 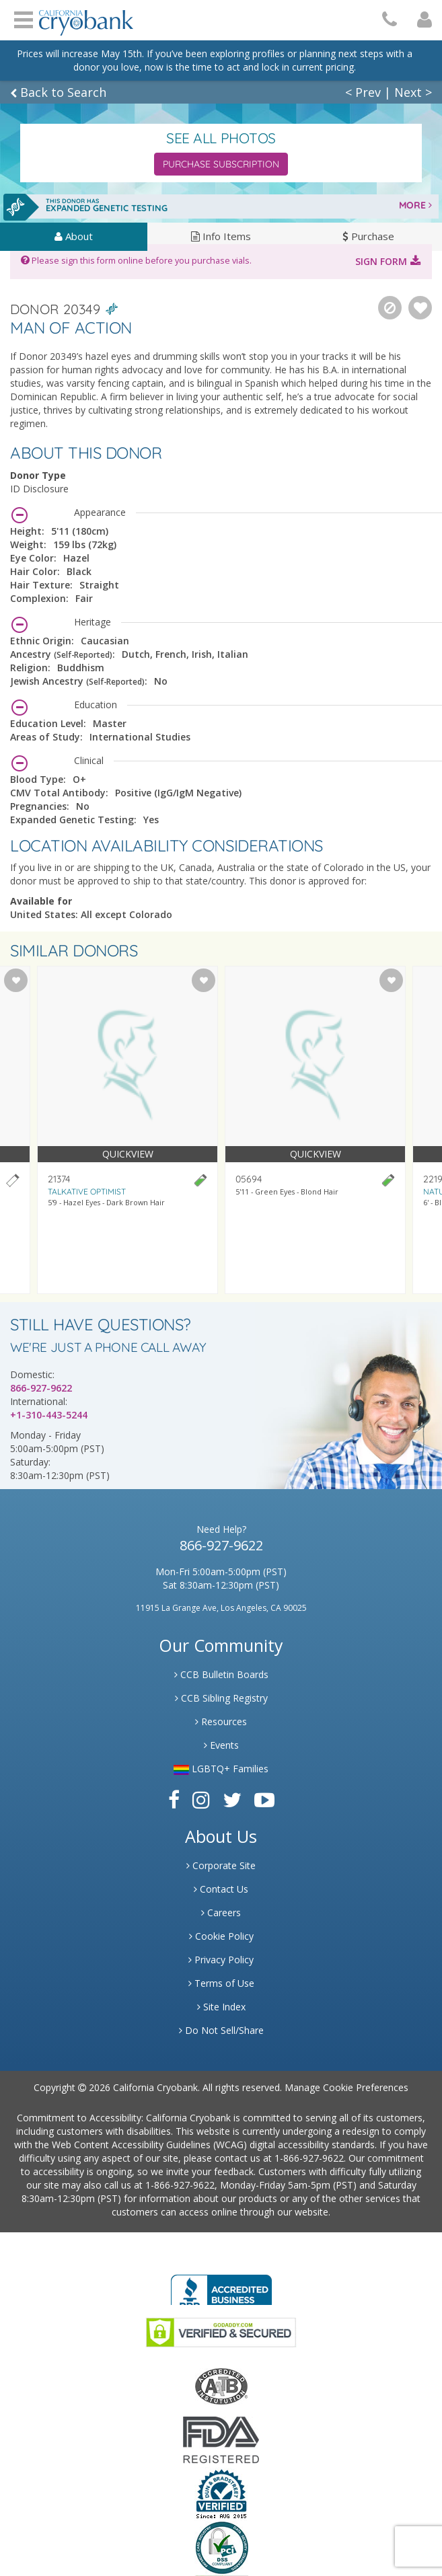 What do you see at coordinates (221, 2385) in the screenshot?
I see `[Link to the American Association Of Tissue Banks Website]` at bounding box center [221, 2385].